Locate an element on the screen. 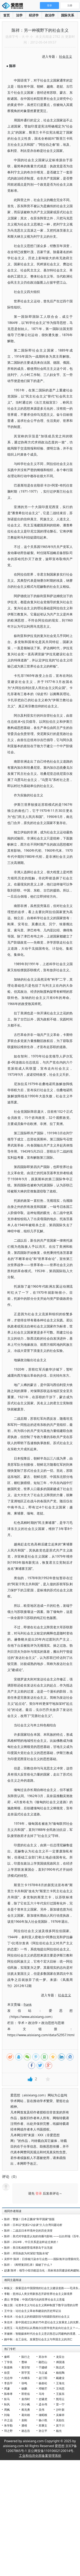 This screenshot has width=80, height=2576. 蒋兆勇 is located at coordinates (25, 2410).